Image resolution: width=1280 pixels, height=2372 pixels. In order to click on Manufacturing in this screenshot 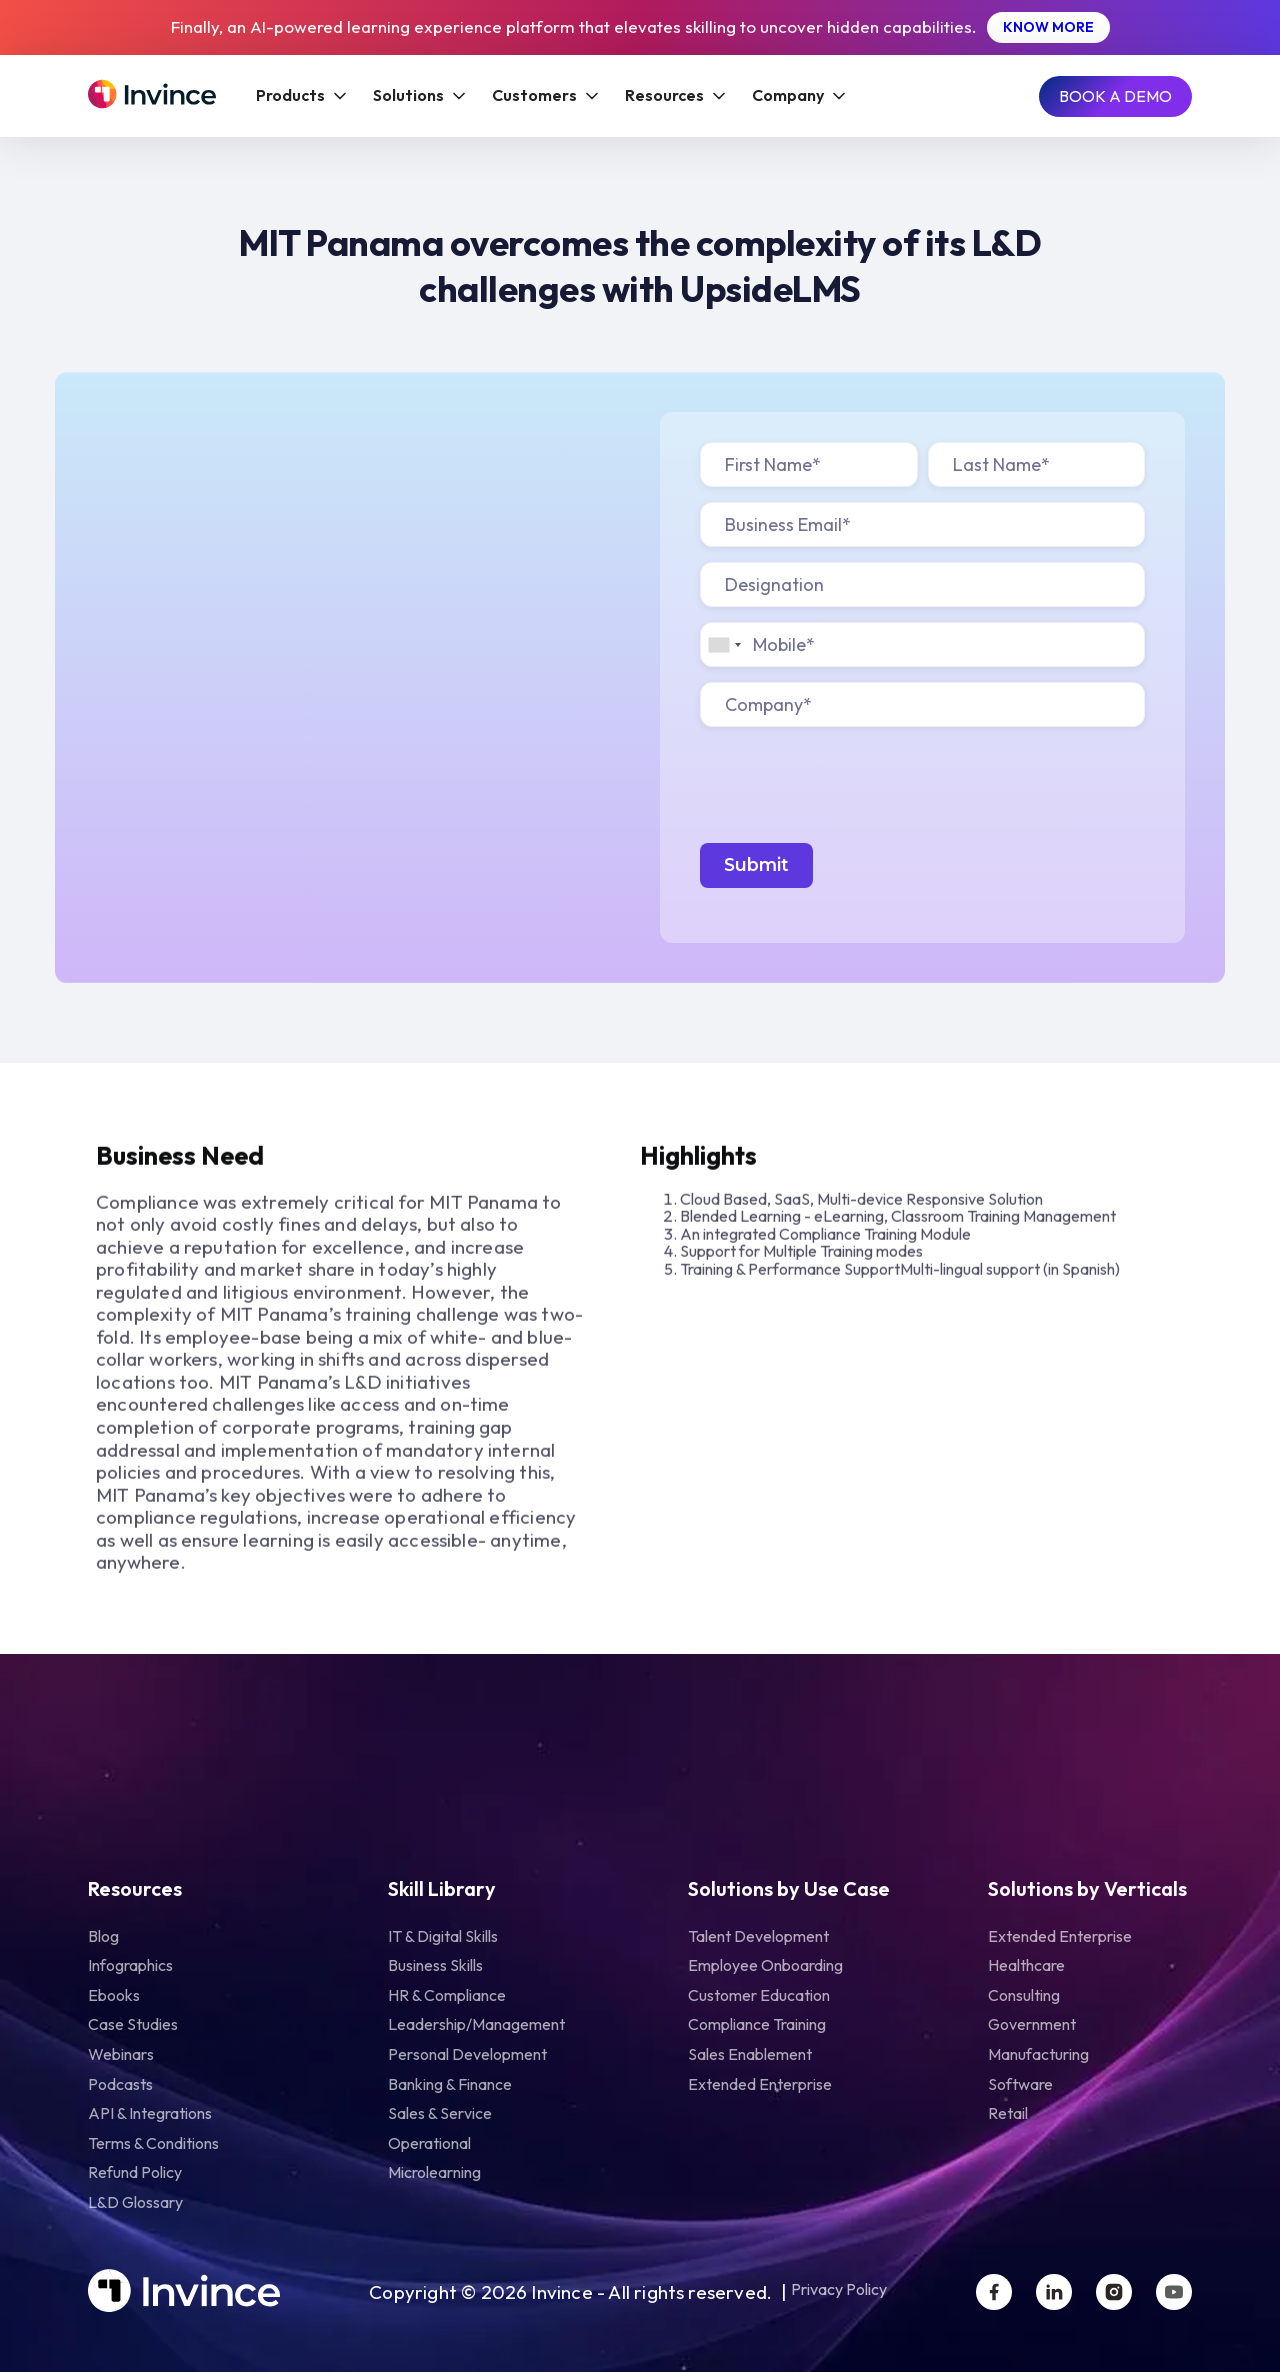, I will do `click(1038, 2054)`.